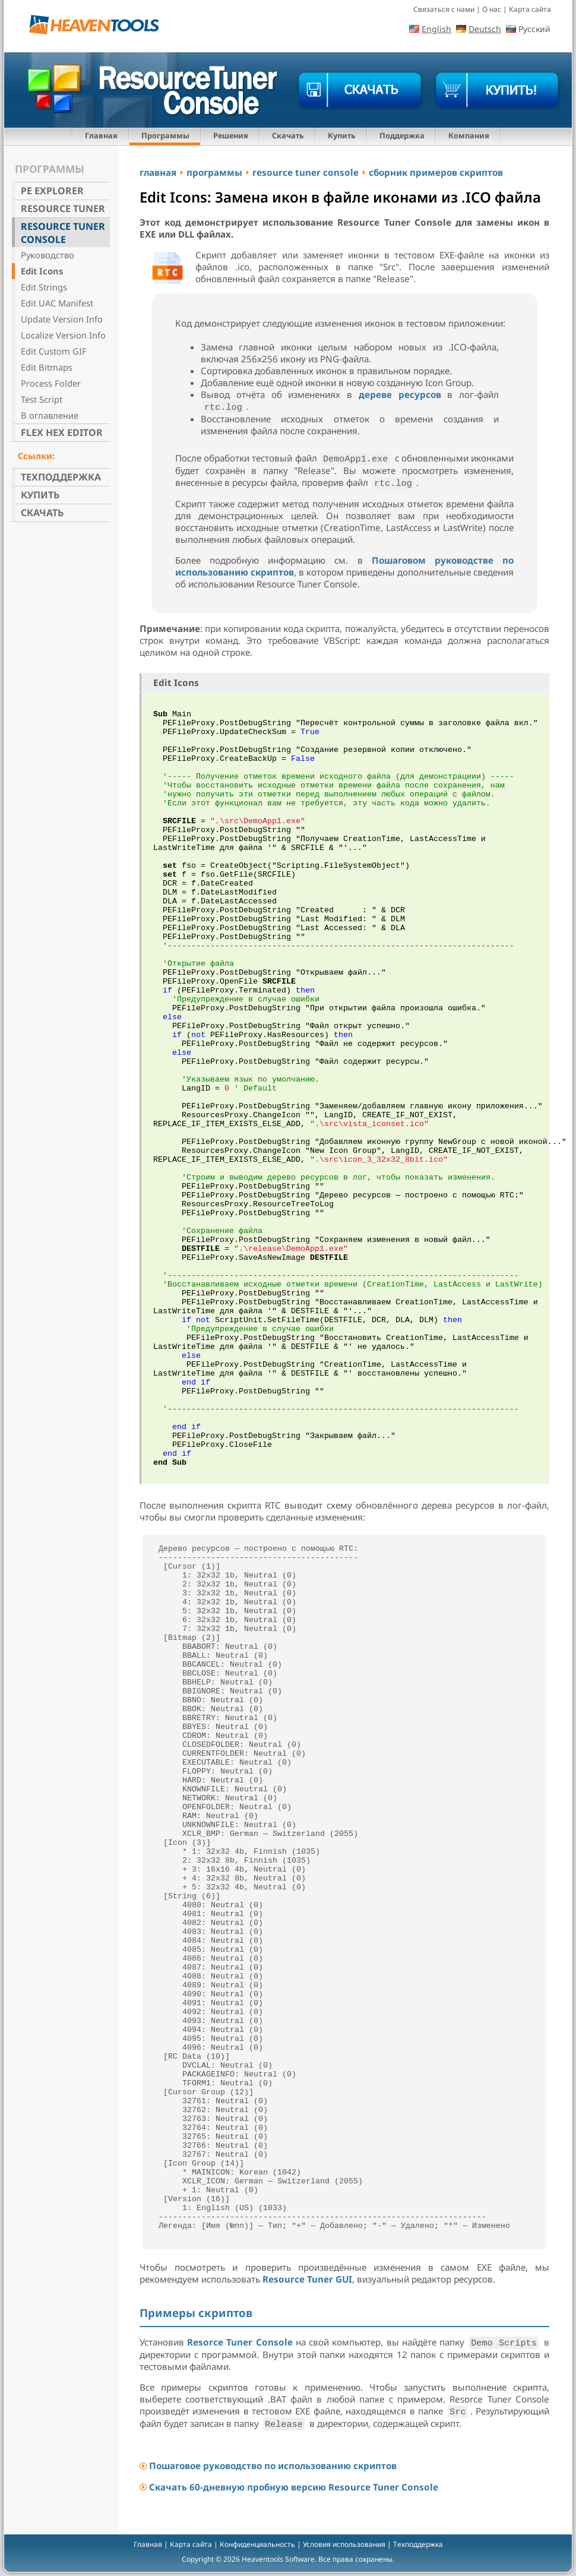  Describe the element at coordinates (57, 303) in the screenshot. I see `Edit UAC Manifest` at that location.